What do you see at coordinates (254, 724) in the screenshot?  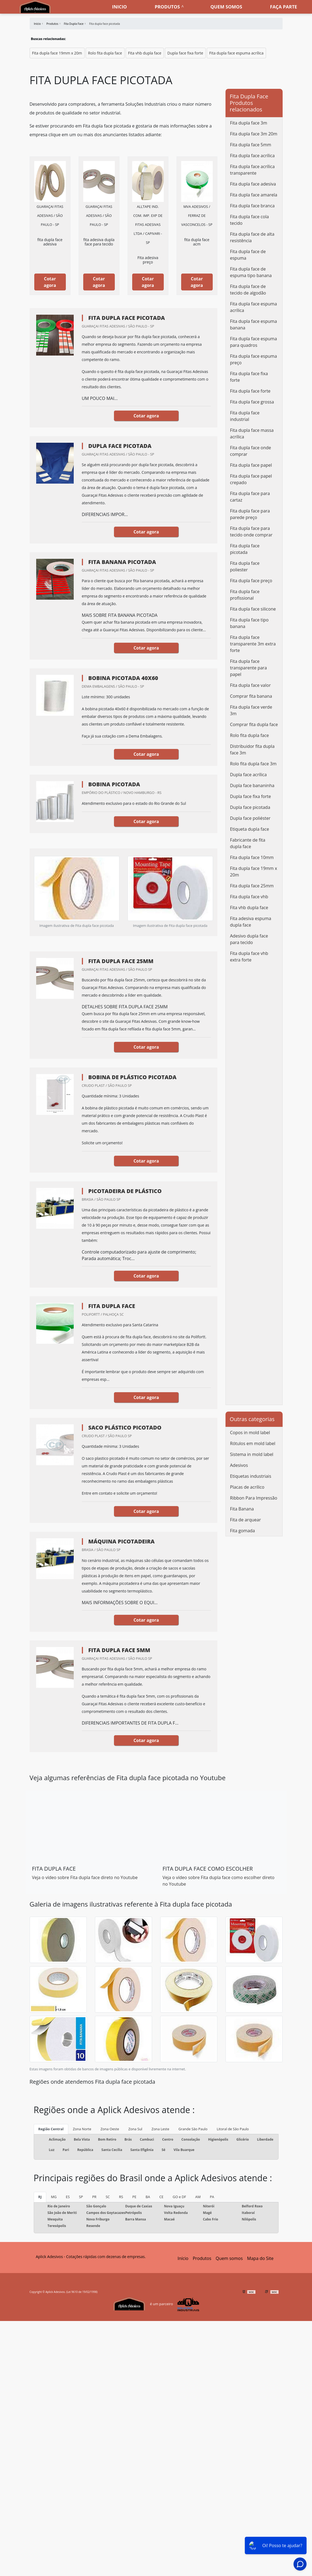 I see `Comprar fita dupla face` at bounding box center [254, 724].